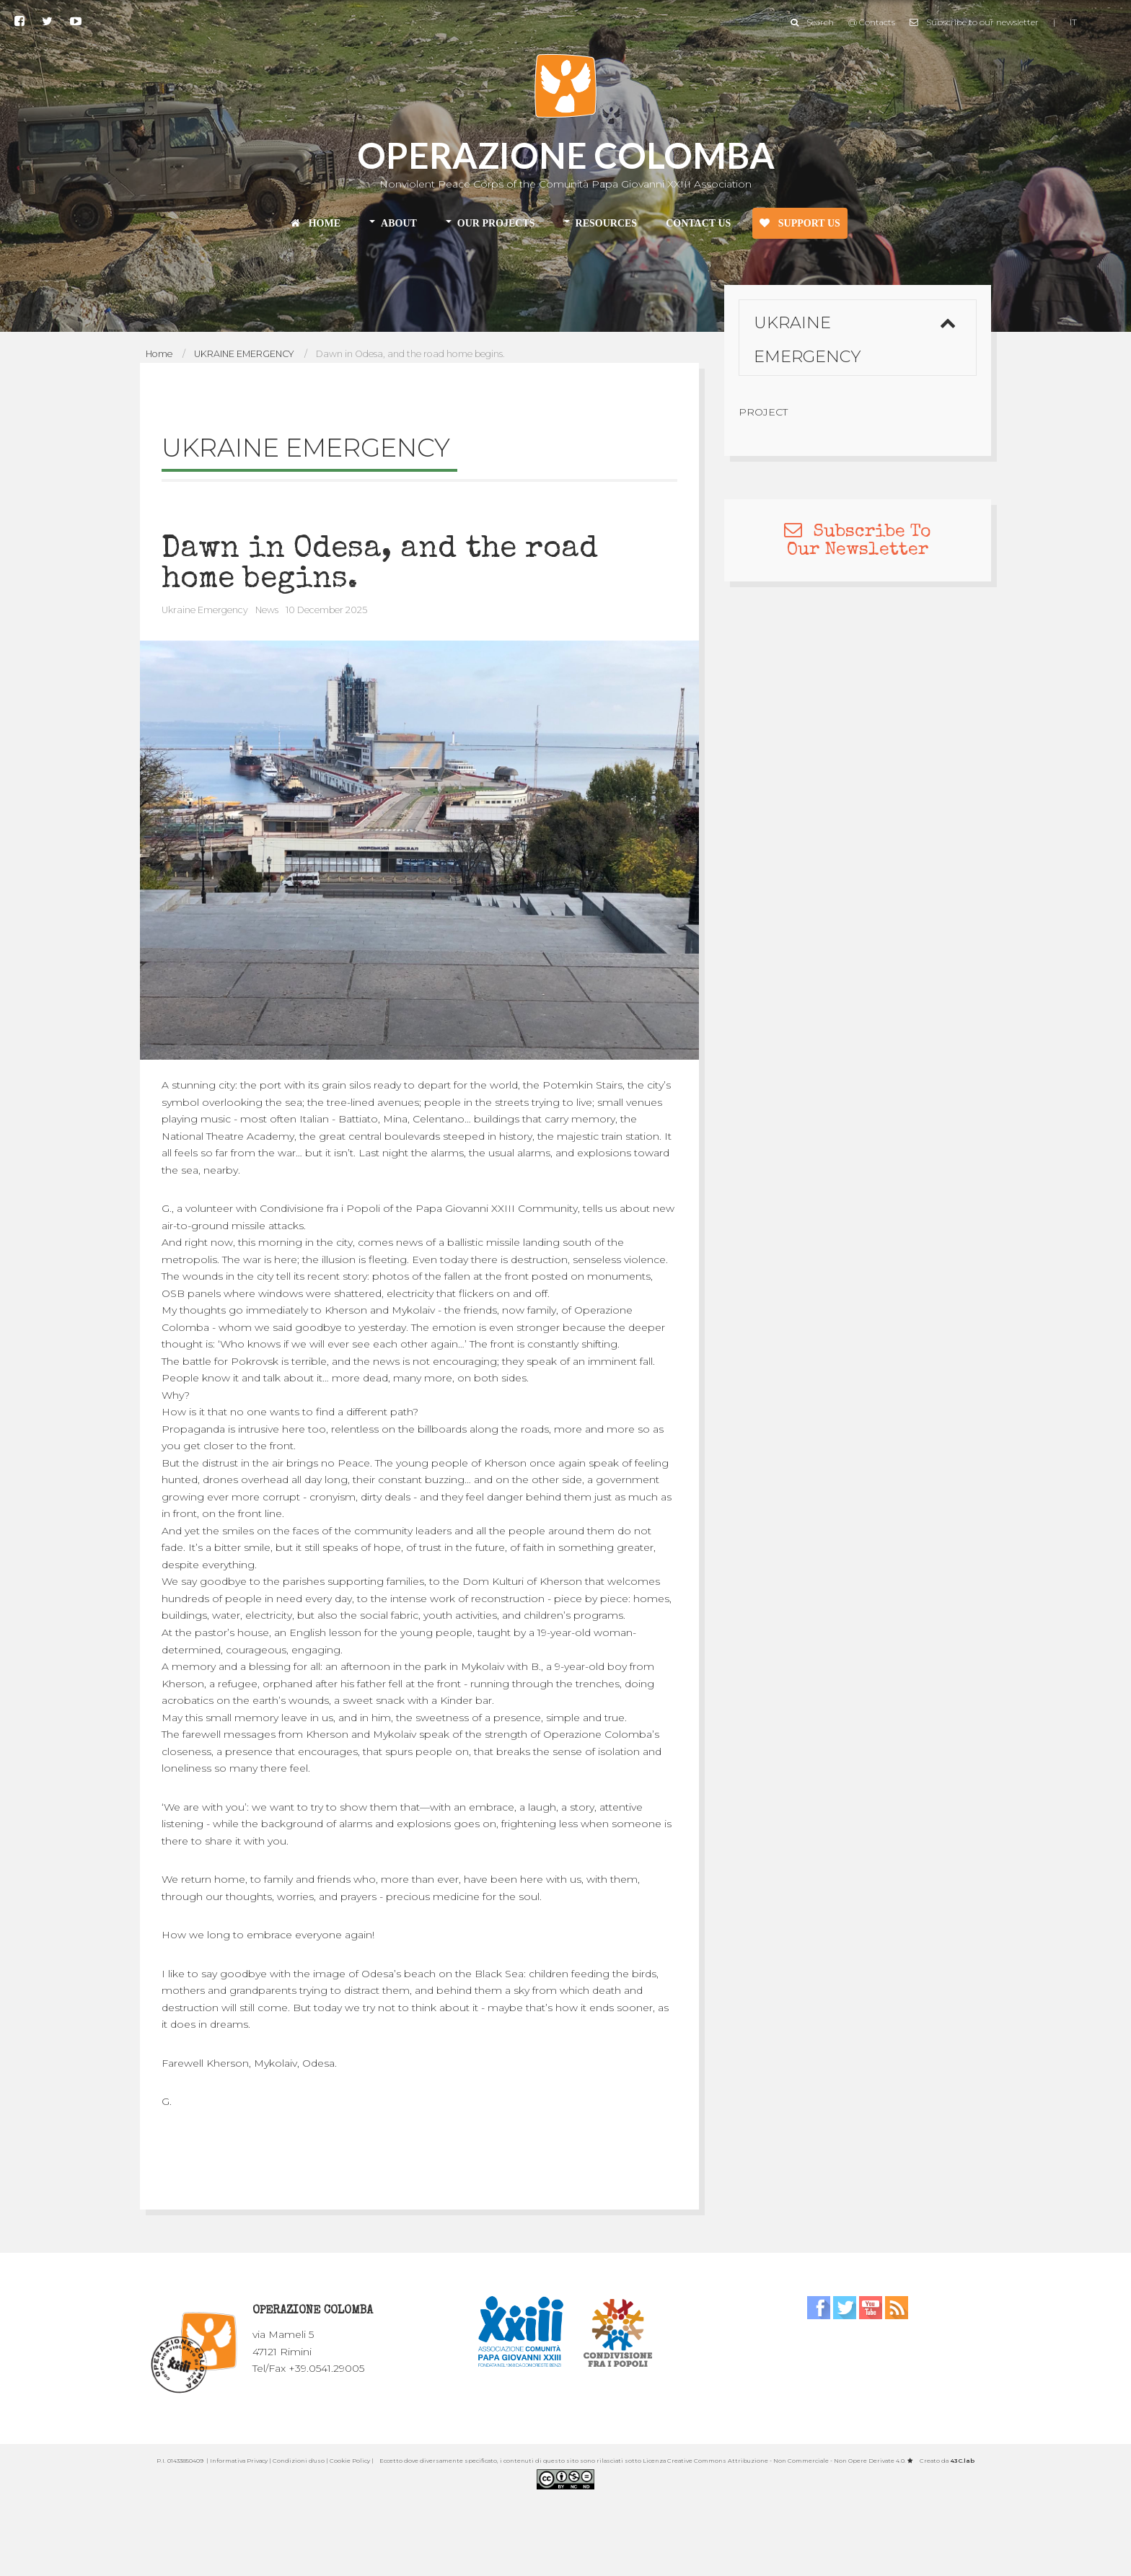 This screenshot has width=1131, height=2576. Describe the element at coordinates (812, 14) in the screenshot. I see `Search` at that location.